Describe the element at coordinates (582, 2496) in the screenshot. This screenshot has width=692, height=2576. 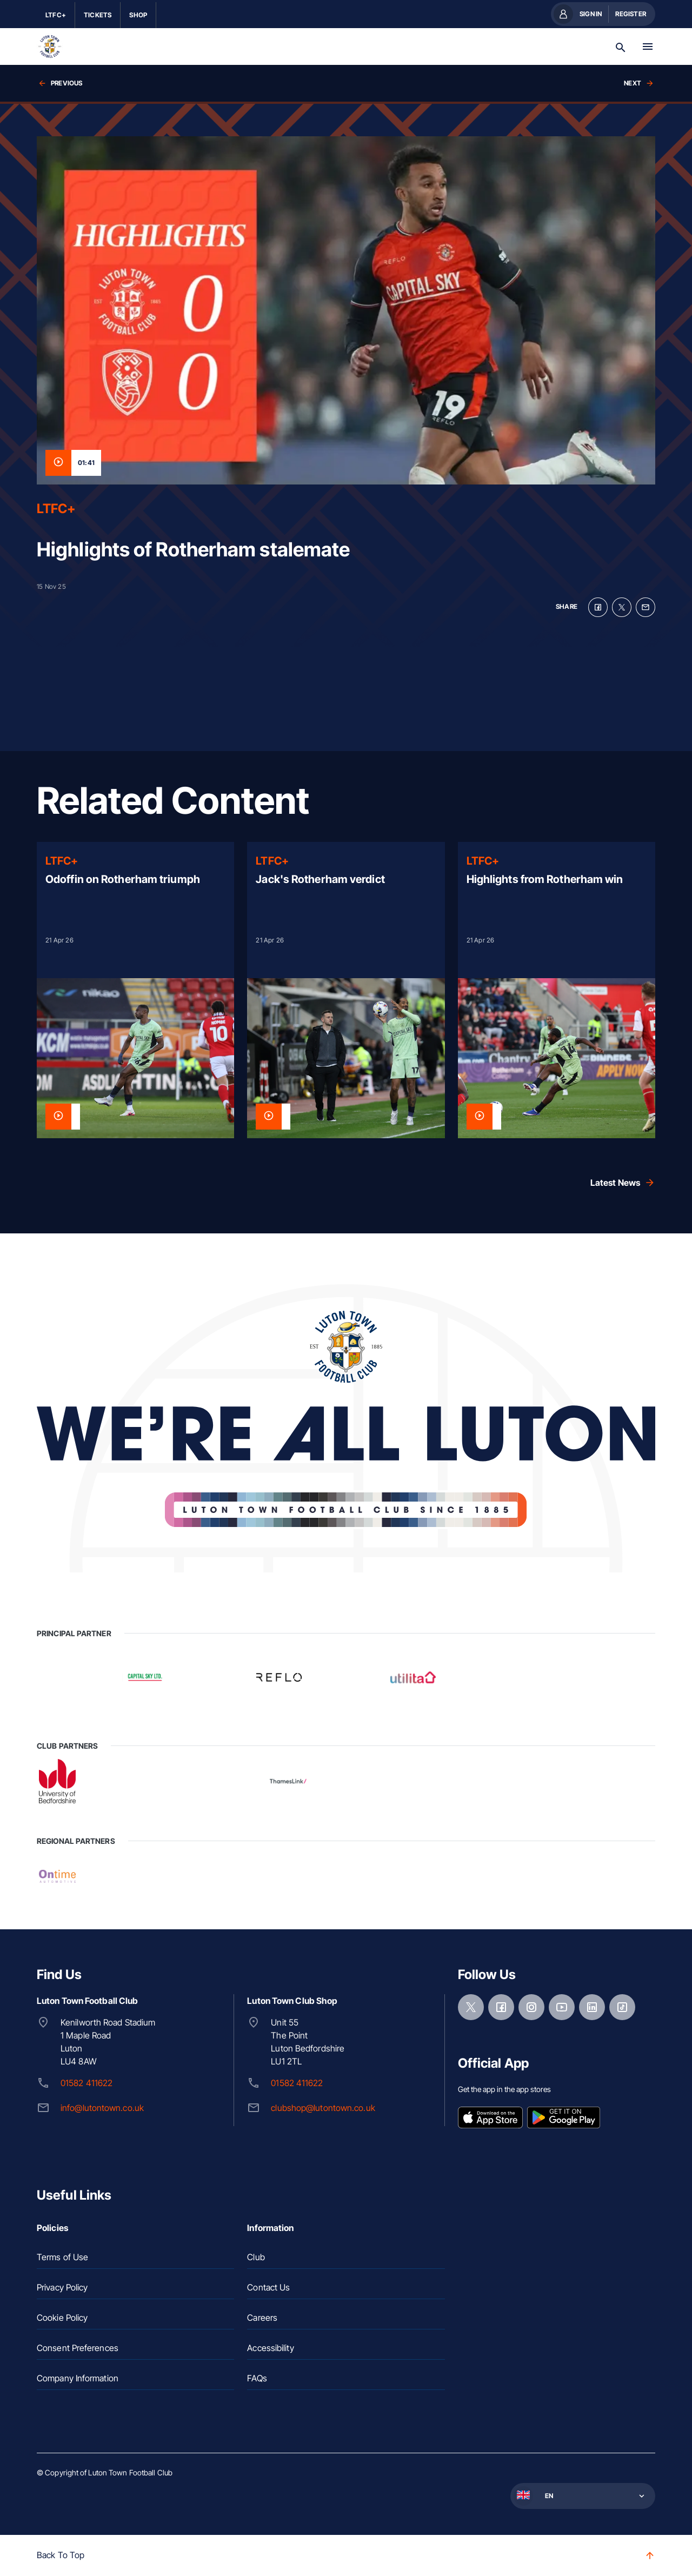
I see `[button]` at that location.